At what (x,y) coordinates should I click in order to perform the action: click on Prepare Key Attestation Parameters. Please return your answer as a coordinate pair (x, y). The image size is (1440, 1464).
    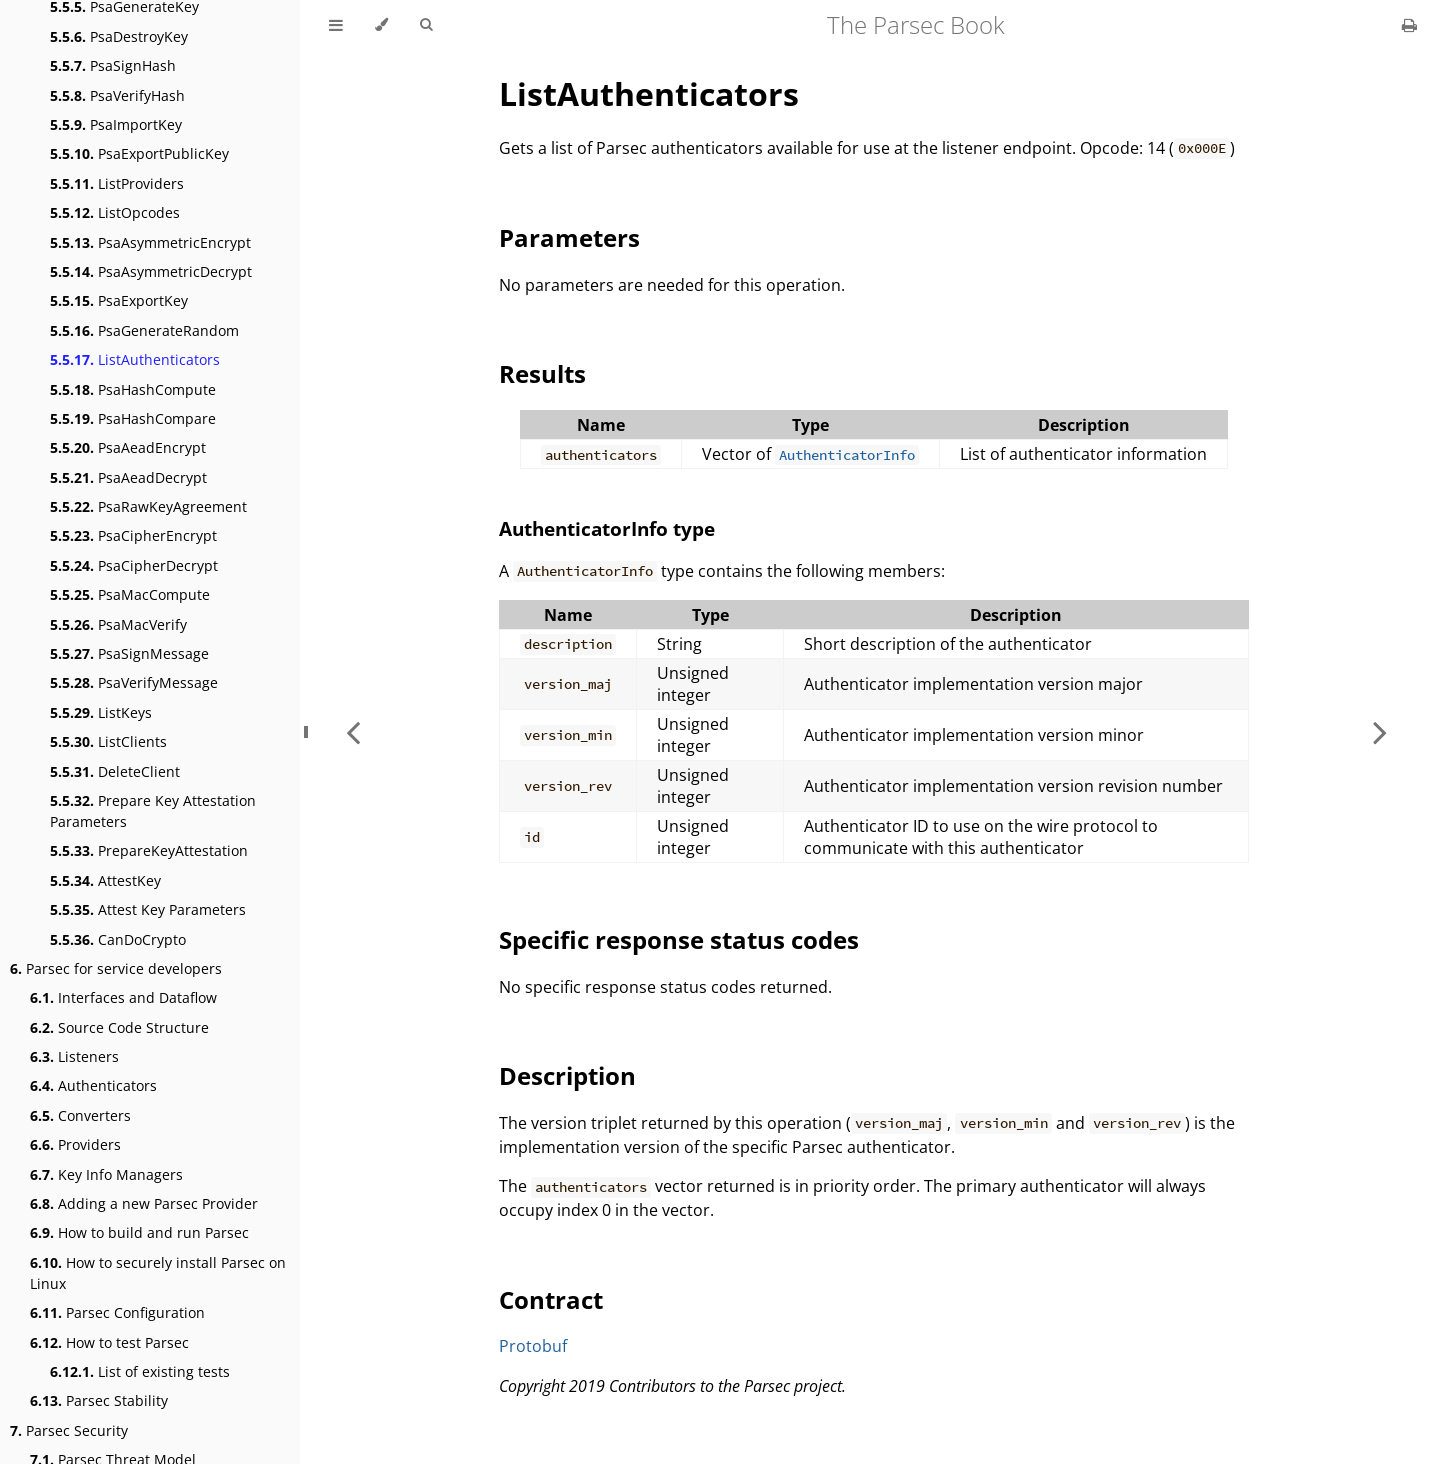
    Looking at the image, I should click on (153, 811).